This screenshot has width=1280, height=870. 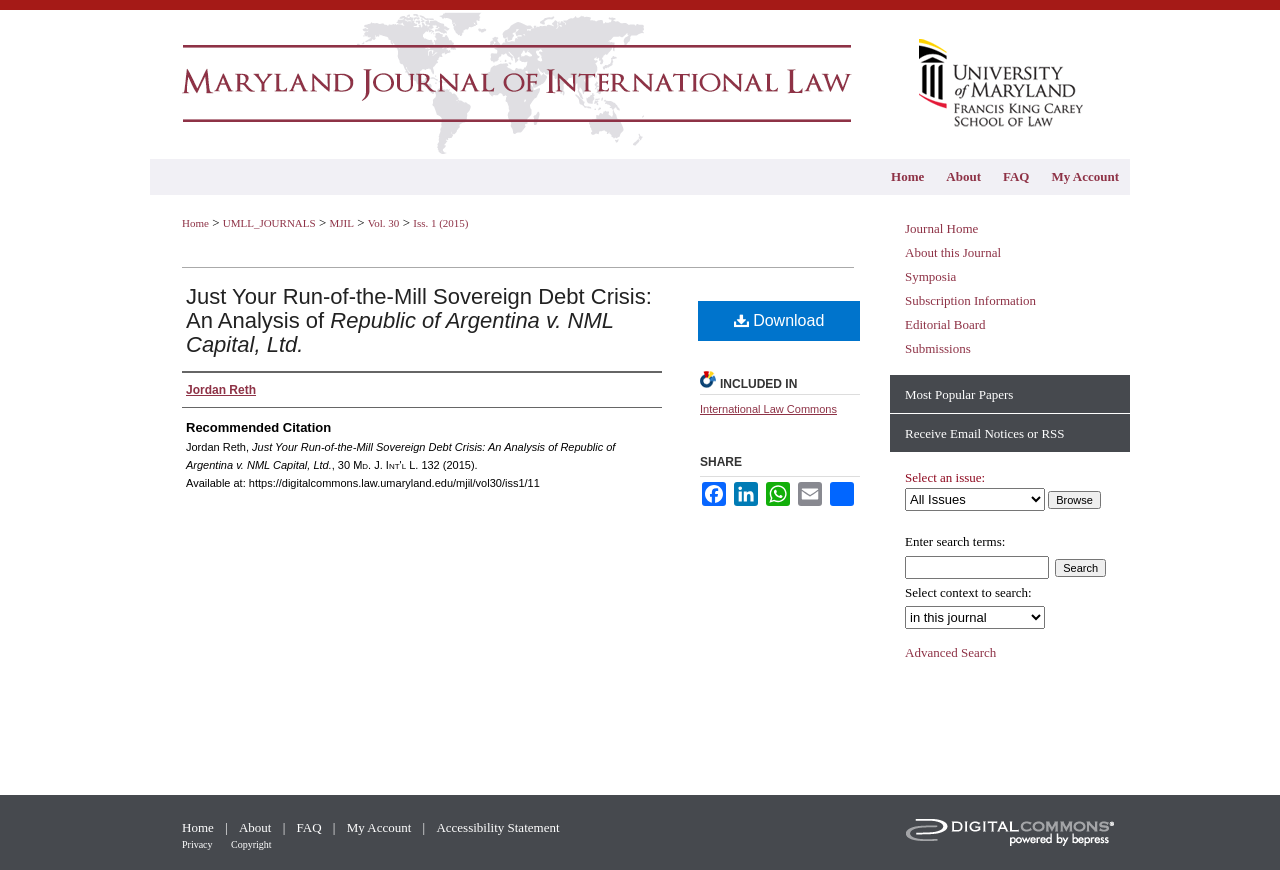 What do you see at coordinates (930, 276) in the screenshot?
I see `Symposia` at bounding box center [930, 276].